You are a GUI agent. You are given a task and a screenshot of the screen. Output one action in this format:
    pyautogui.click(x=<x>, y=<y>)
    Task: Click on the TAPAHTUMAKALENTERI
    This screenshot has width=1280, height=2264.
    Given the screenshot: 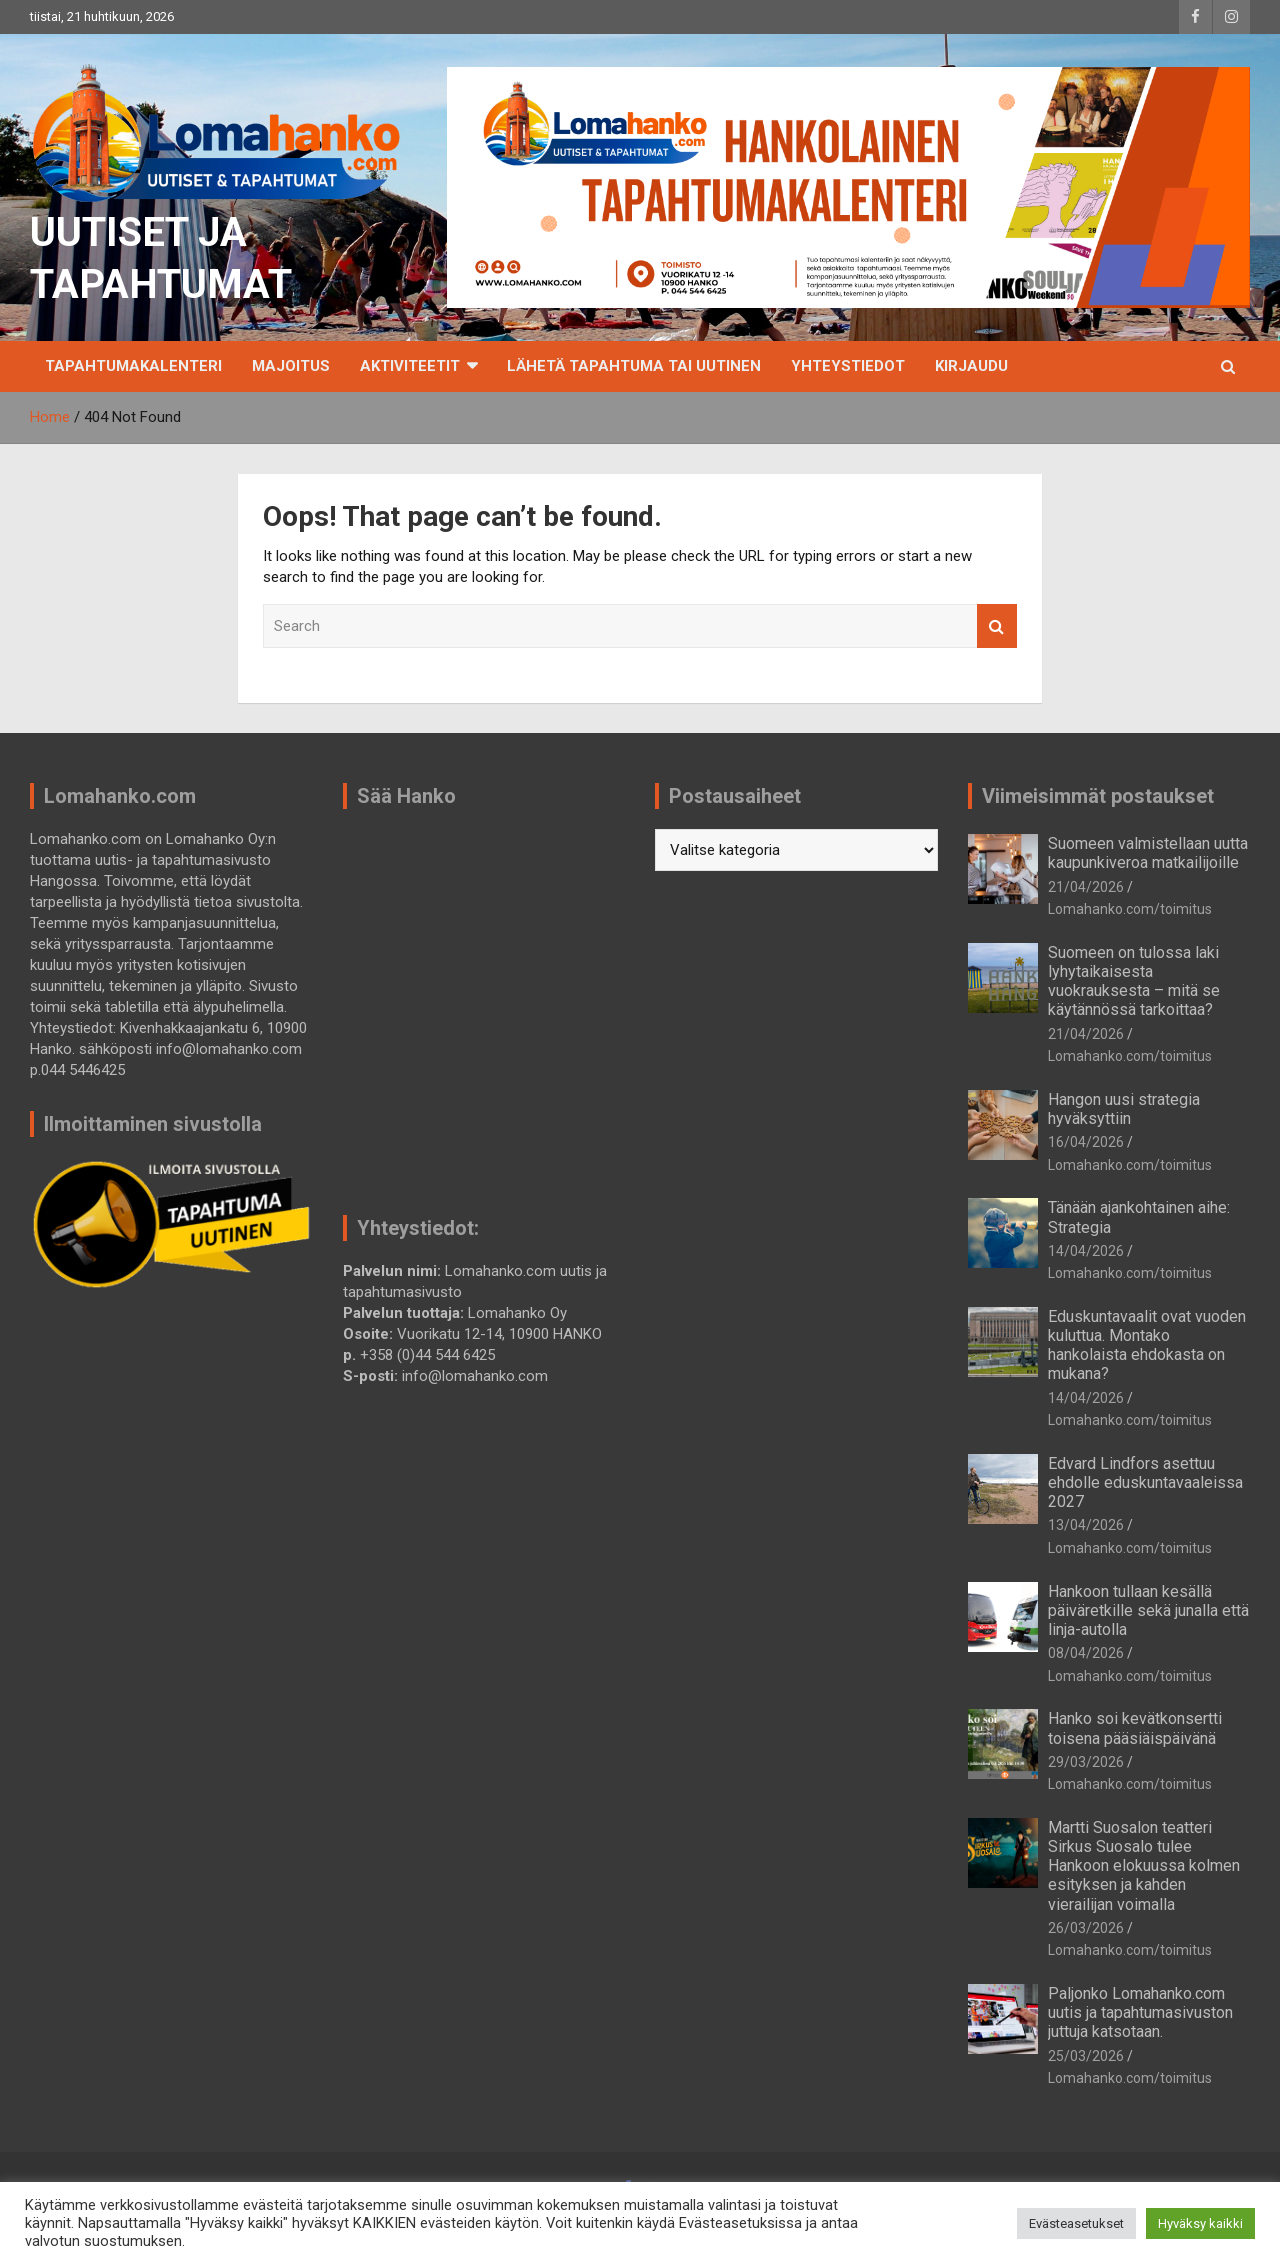 What is the action you would take?
    pyautogui.click(x=133, y=366)
    